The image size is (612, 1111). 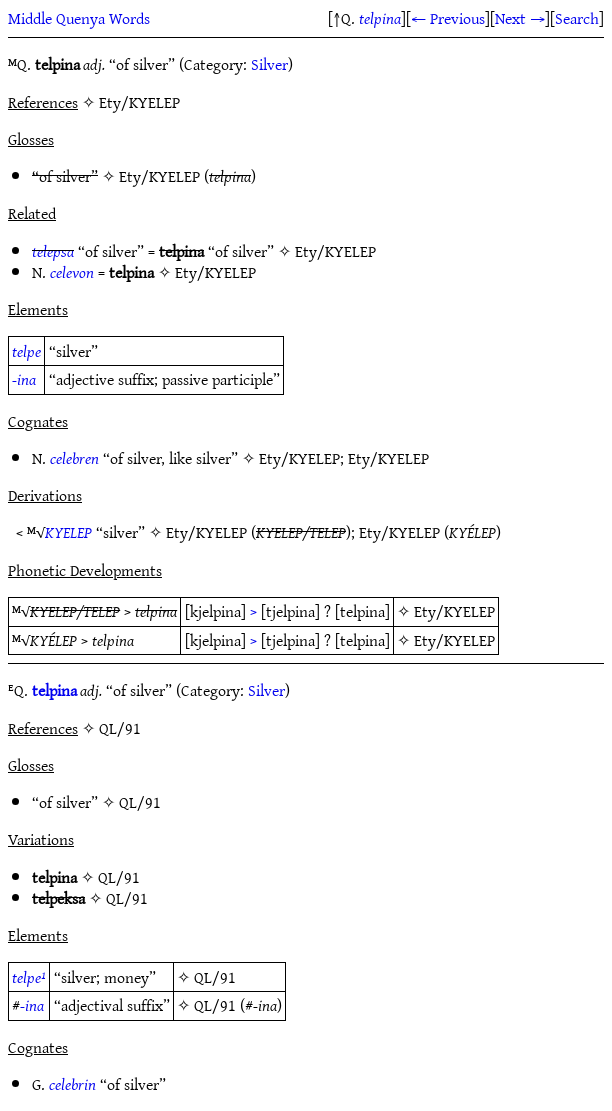 I want to click on celebrin, so click(x=72, y=1084).